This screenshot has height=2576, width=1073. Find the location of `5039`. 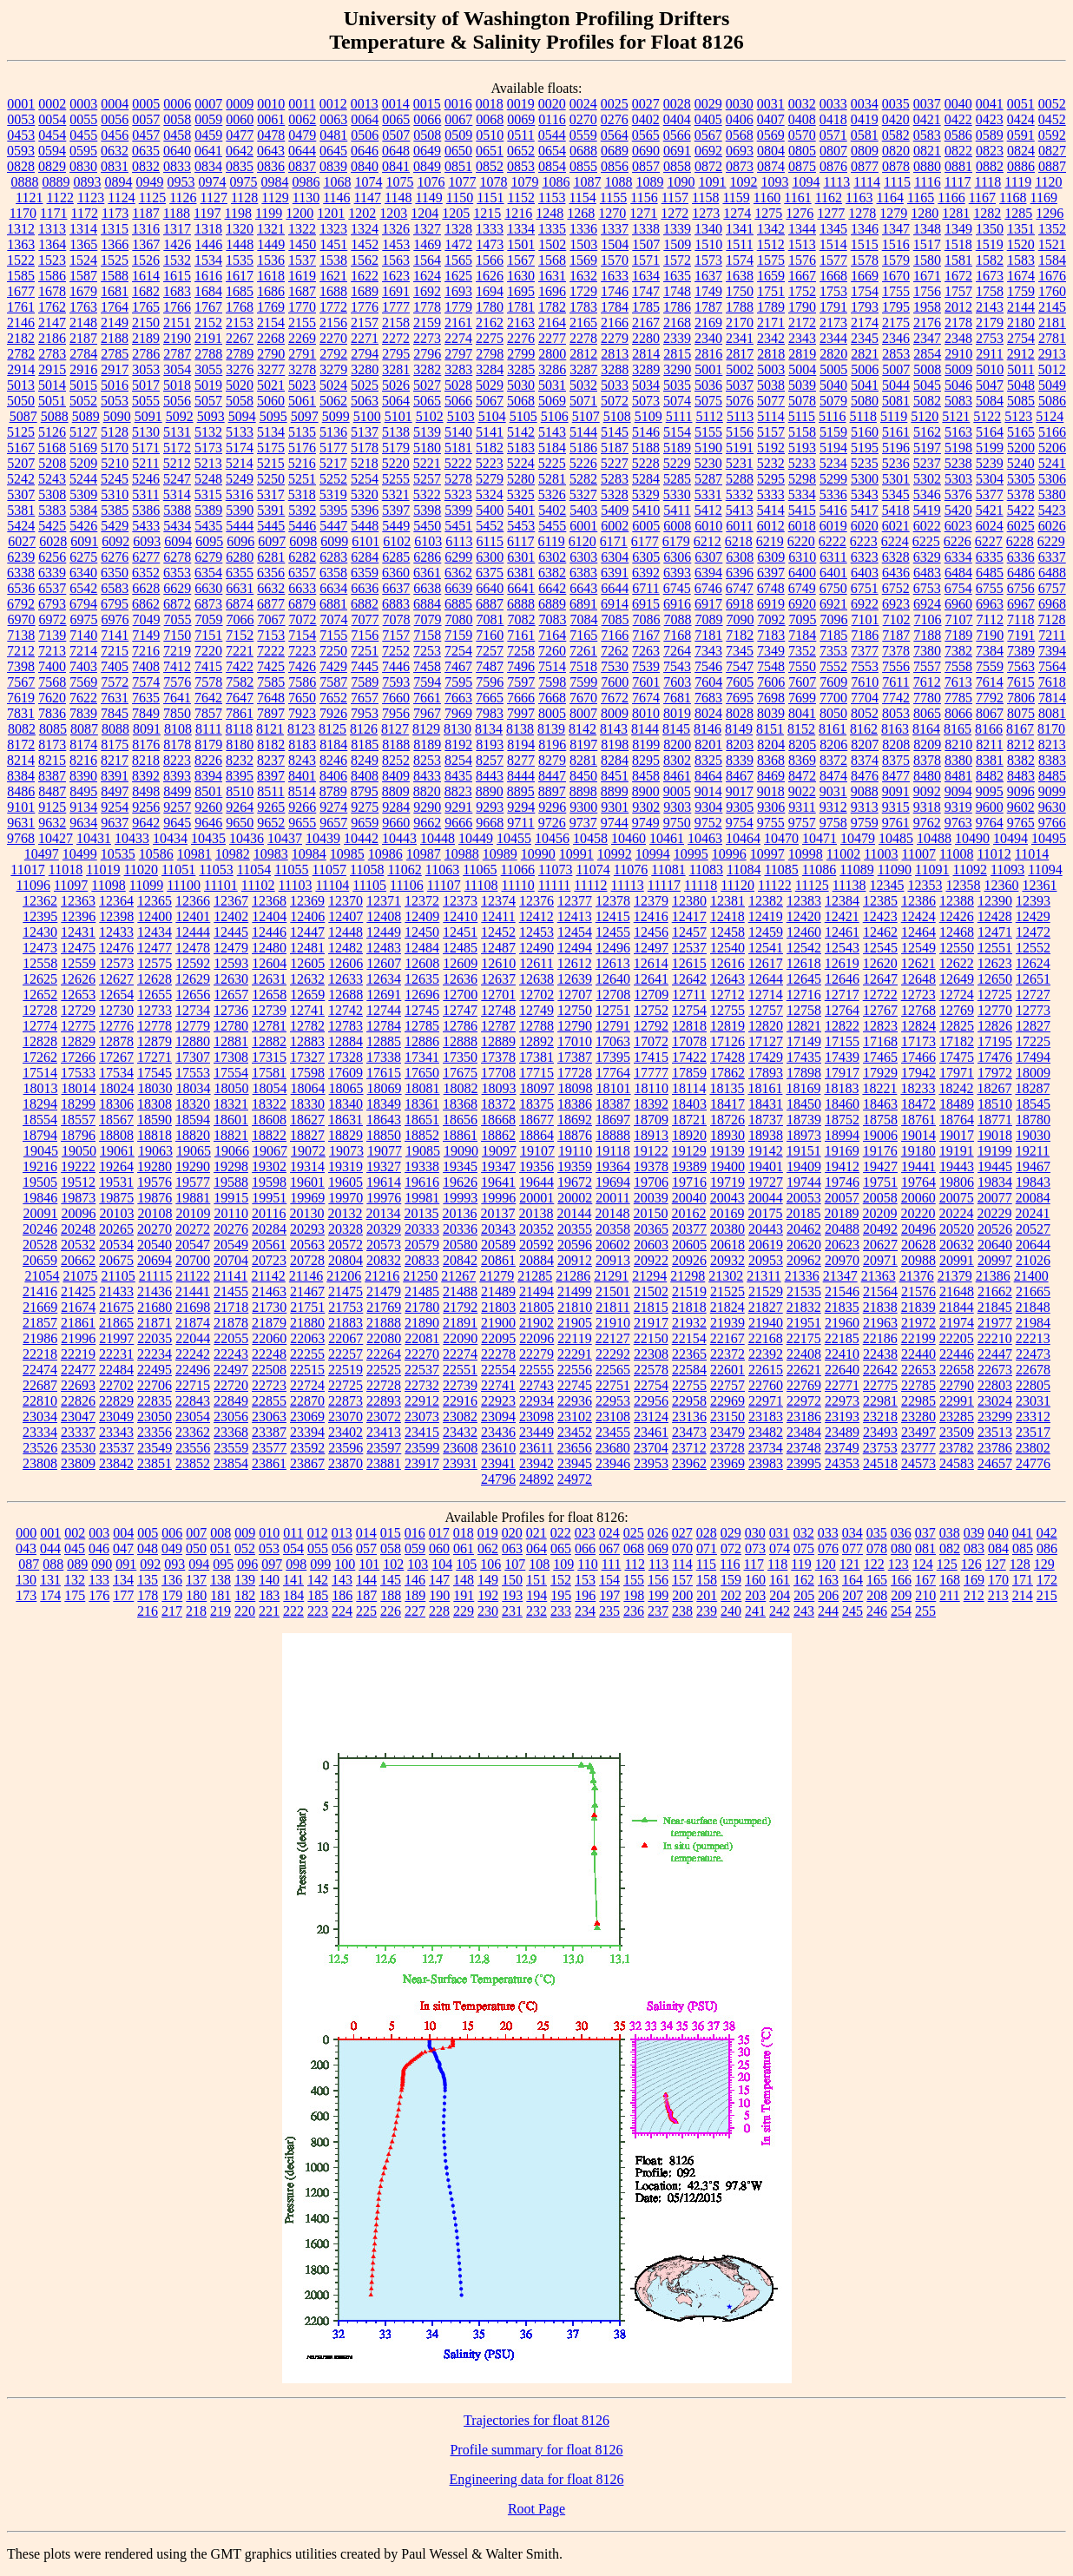

5039 is located at coordinates (802, 385).